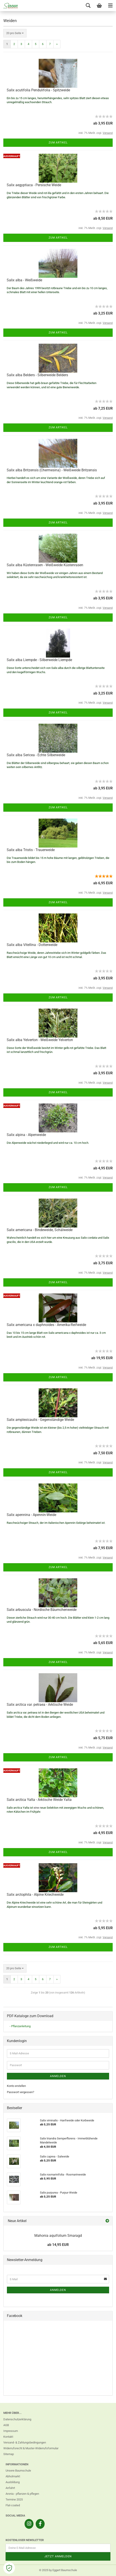 The width and height of the screenshot is (116, 2576). Describe the element at coordinates (20, 2026) in the screenshot. I see `- Pflanzanleitung` at that location.